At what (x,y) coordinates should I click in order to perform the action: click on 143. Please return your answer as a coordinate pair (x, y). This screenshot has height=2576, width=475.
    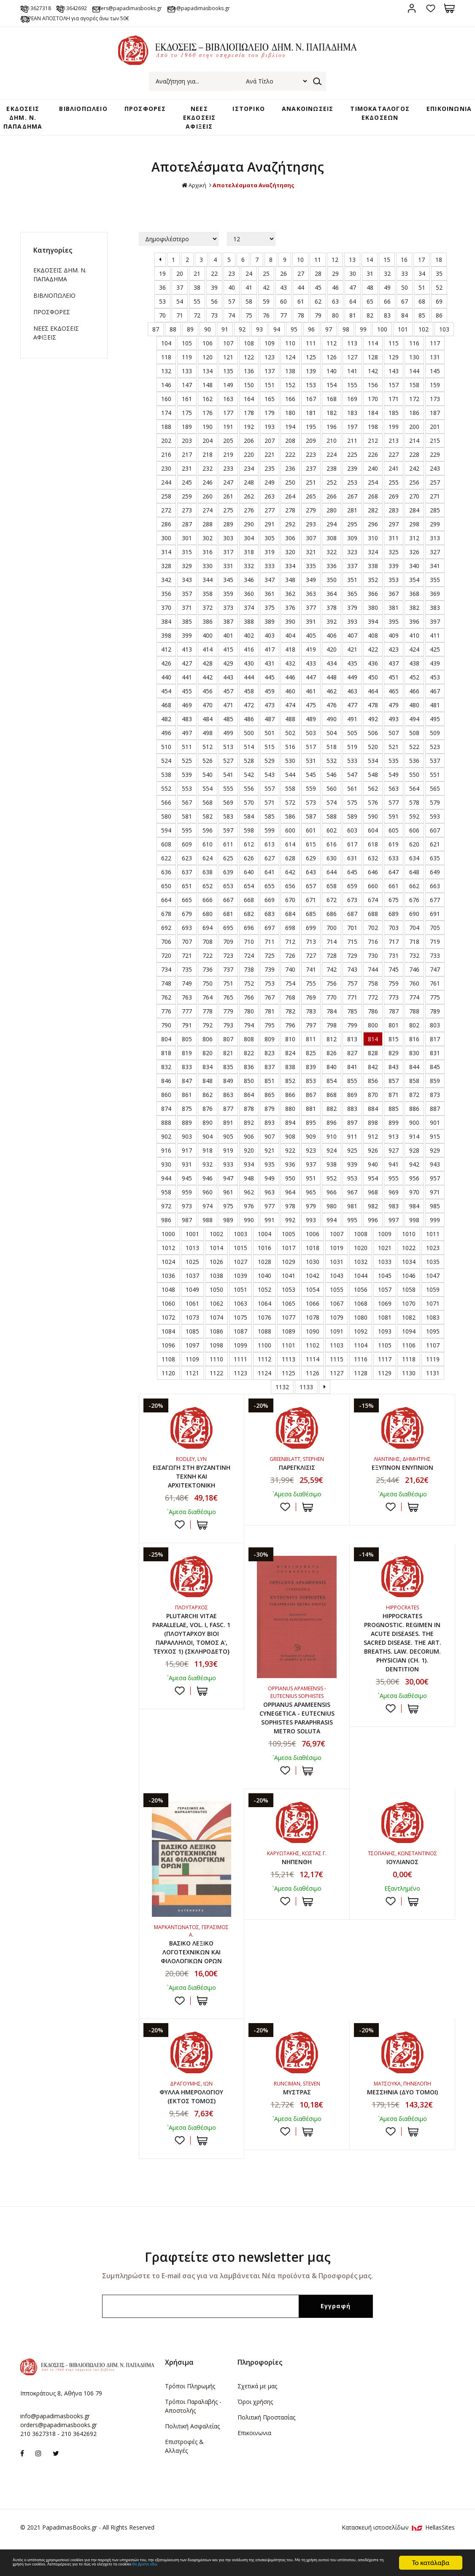
    Looking at the image, I should click on (394, 373).